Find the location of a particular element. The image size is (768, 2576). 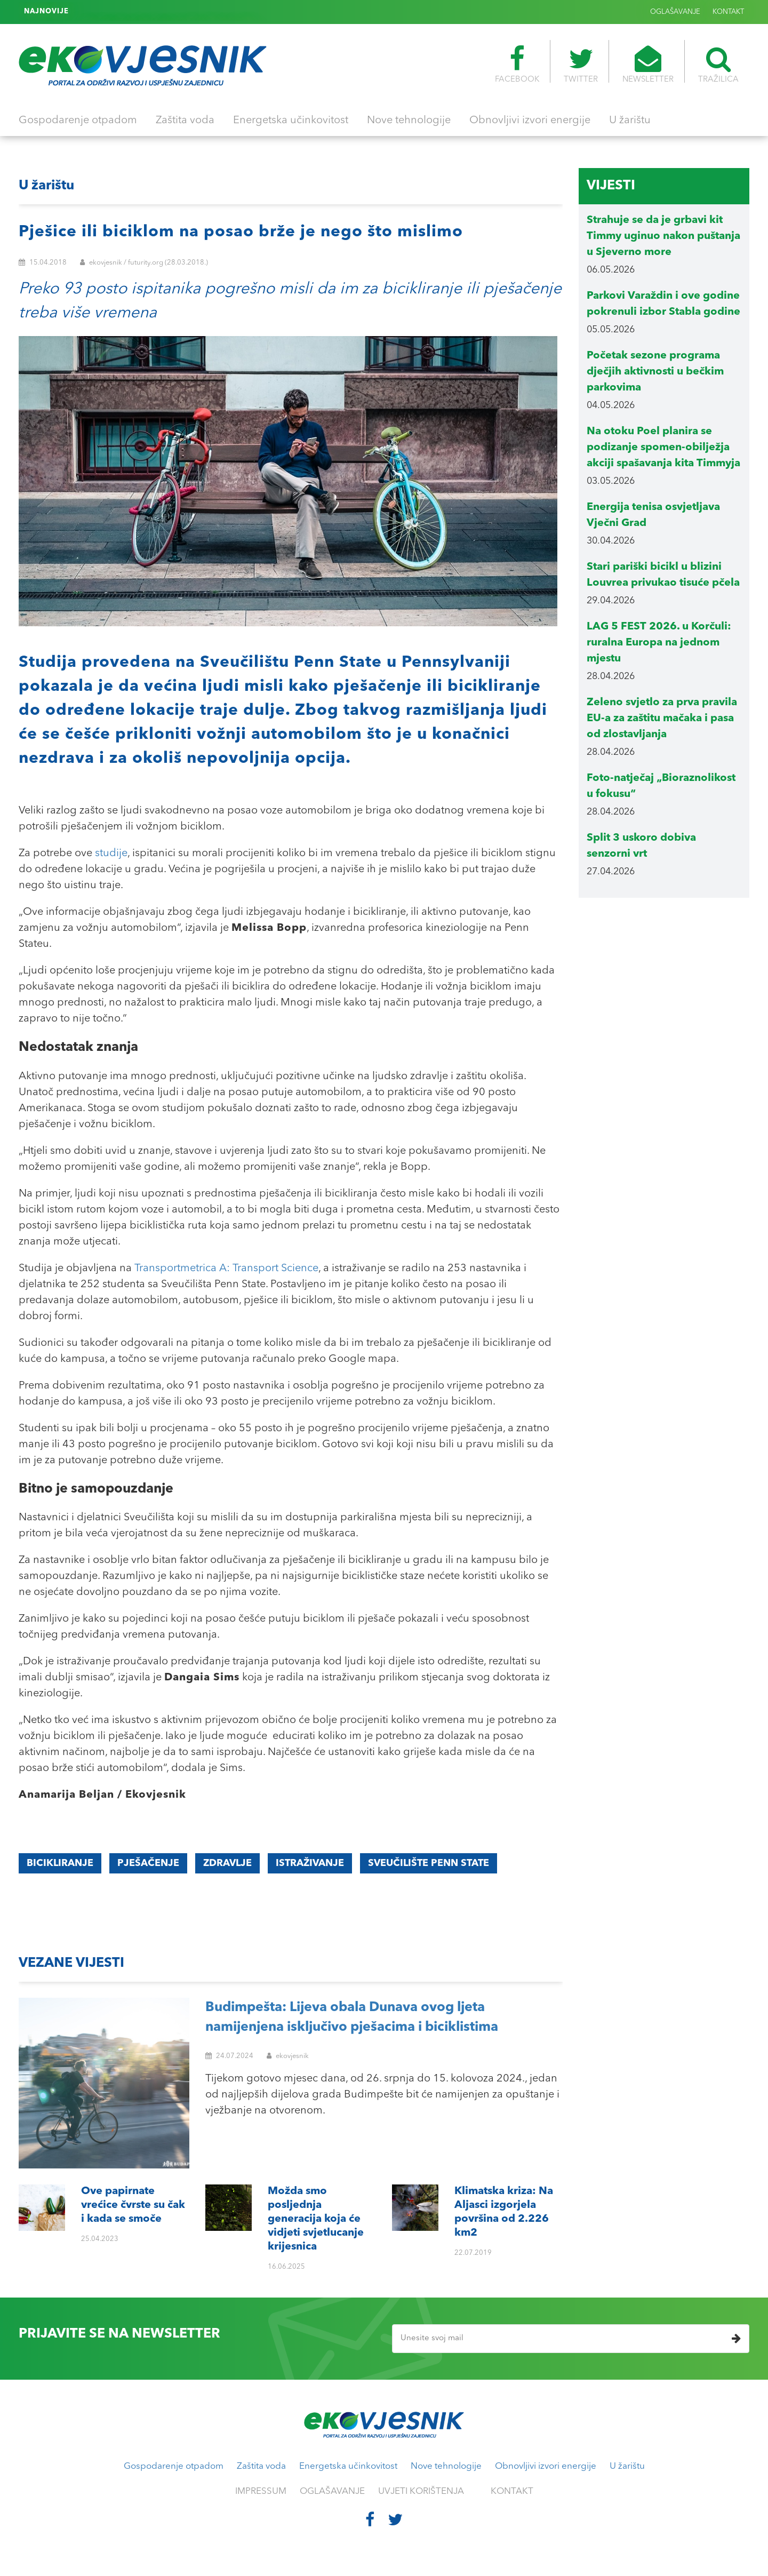

U žarištu is located at coordinates (630, 120).